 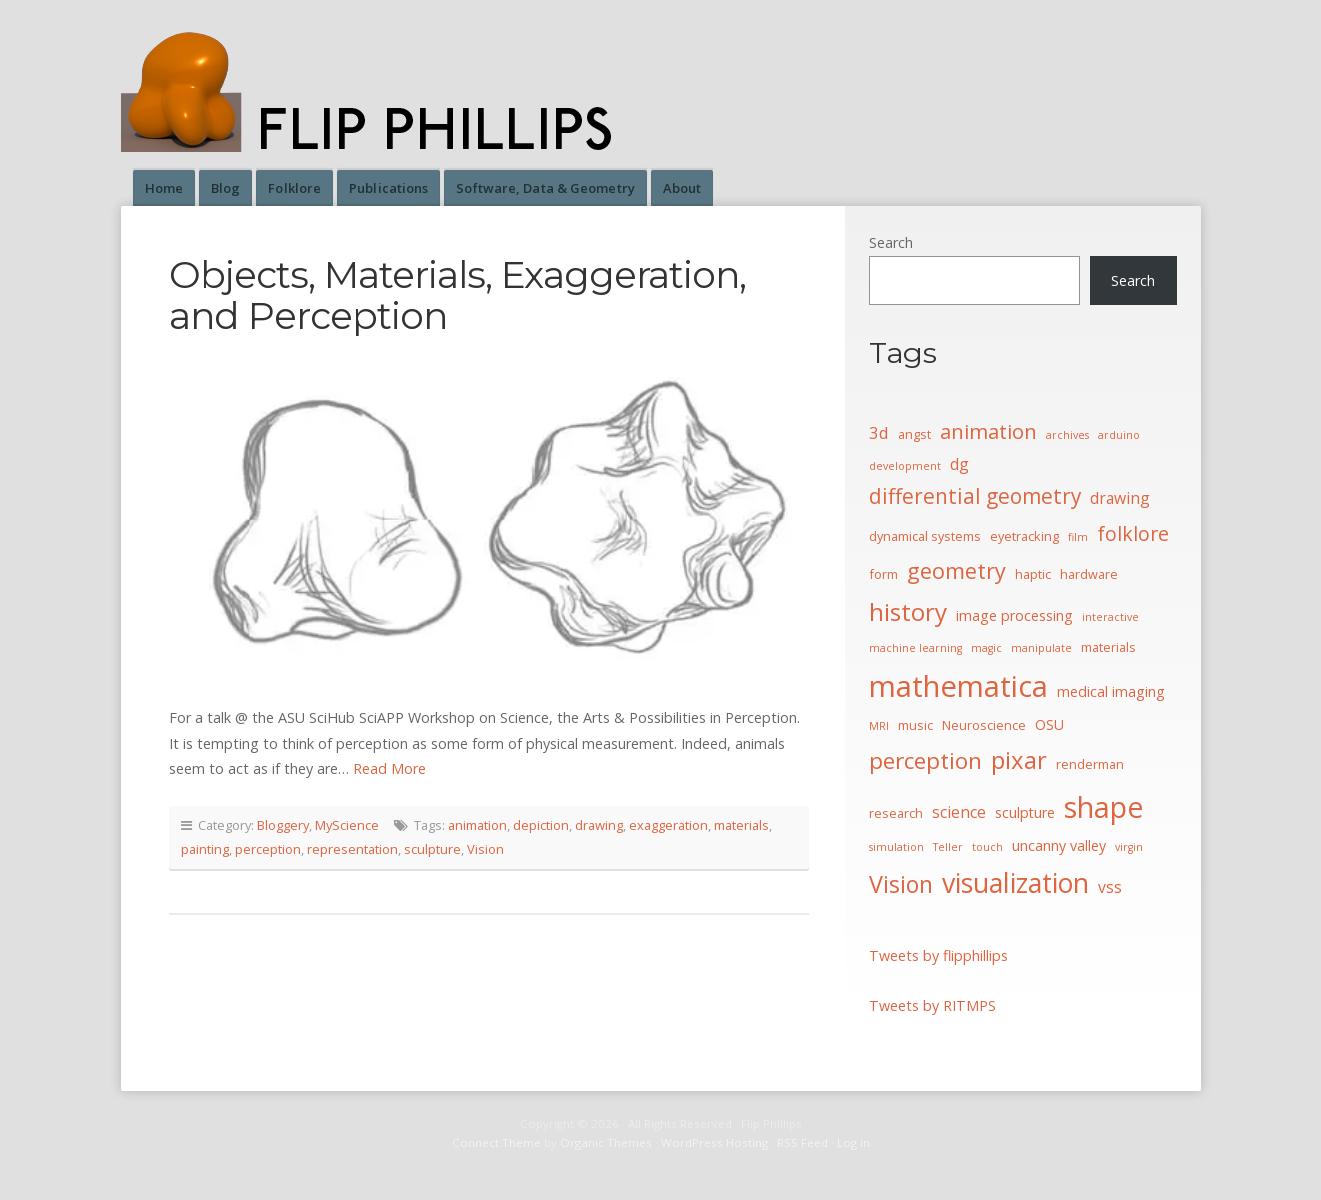 What do you see at coordinates (164, 188) in the screenshot?
I see `Home` at bounding box center [164, 188].